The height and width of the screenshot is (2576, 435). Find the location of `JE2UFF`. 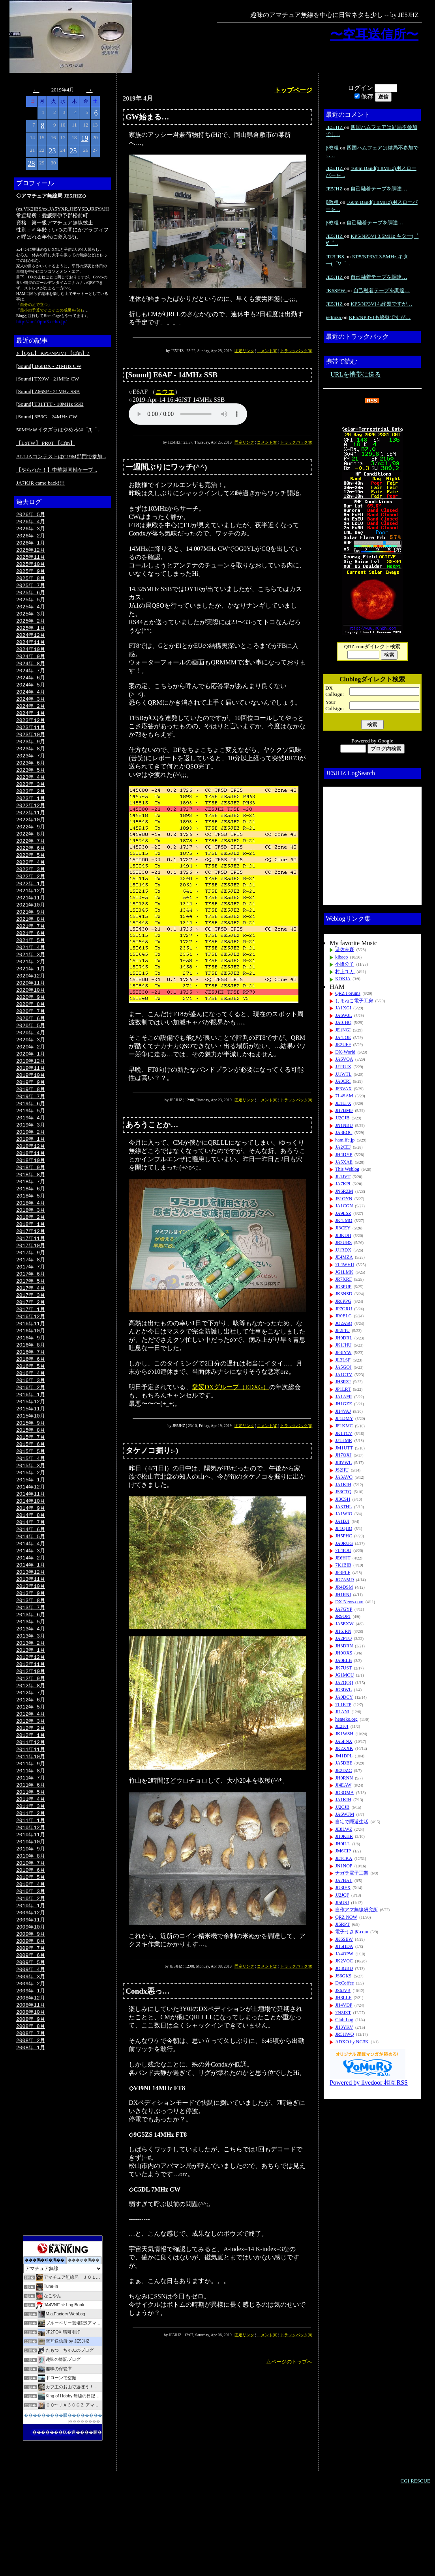

JE2UFF is located at coordinates (343, 1044).